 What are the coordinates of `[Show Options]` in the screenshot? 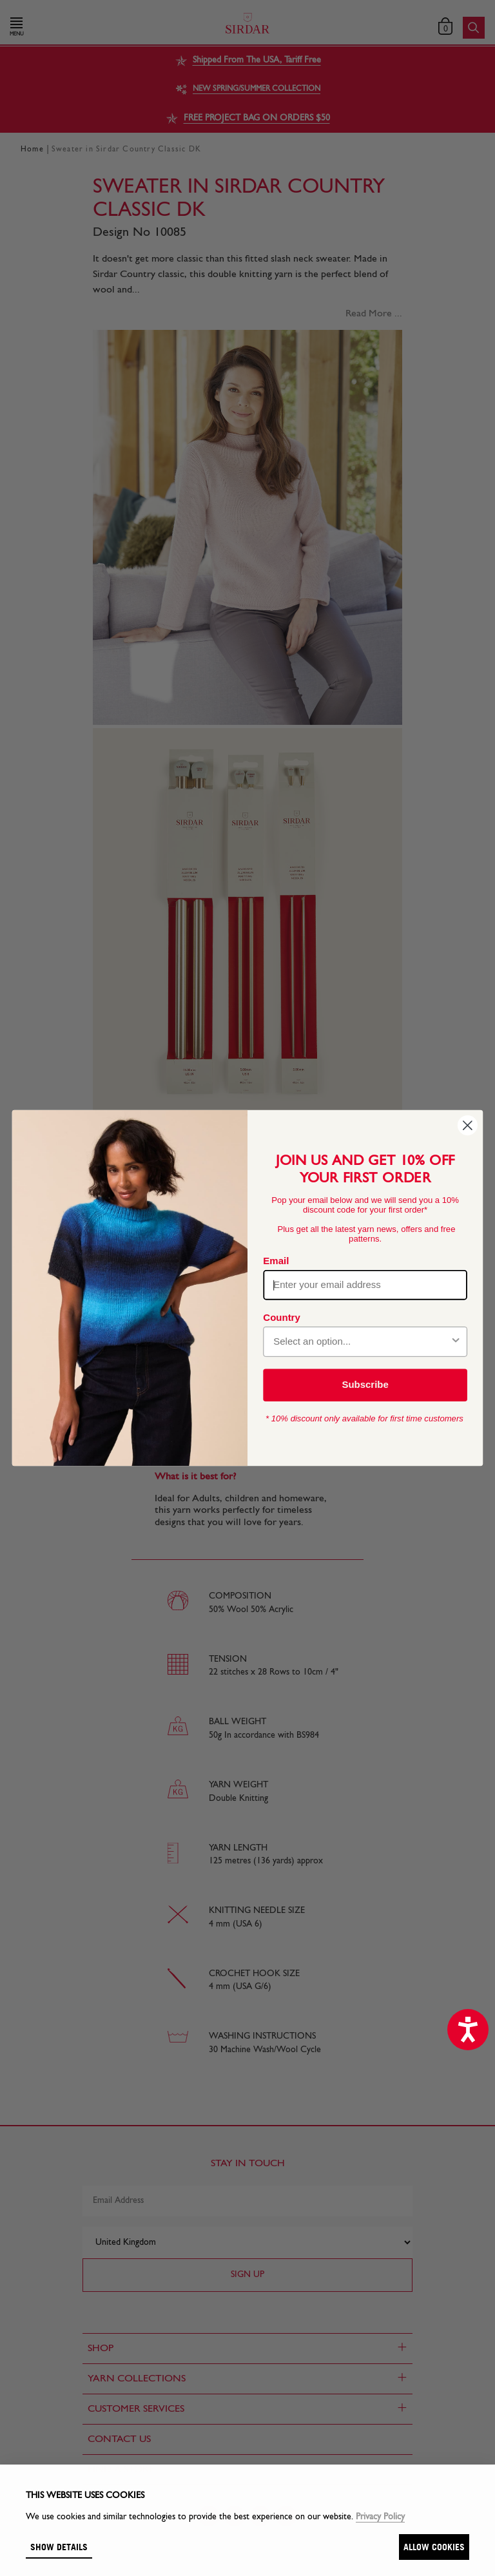 It's located at (456, 1341).